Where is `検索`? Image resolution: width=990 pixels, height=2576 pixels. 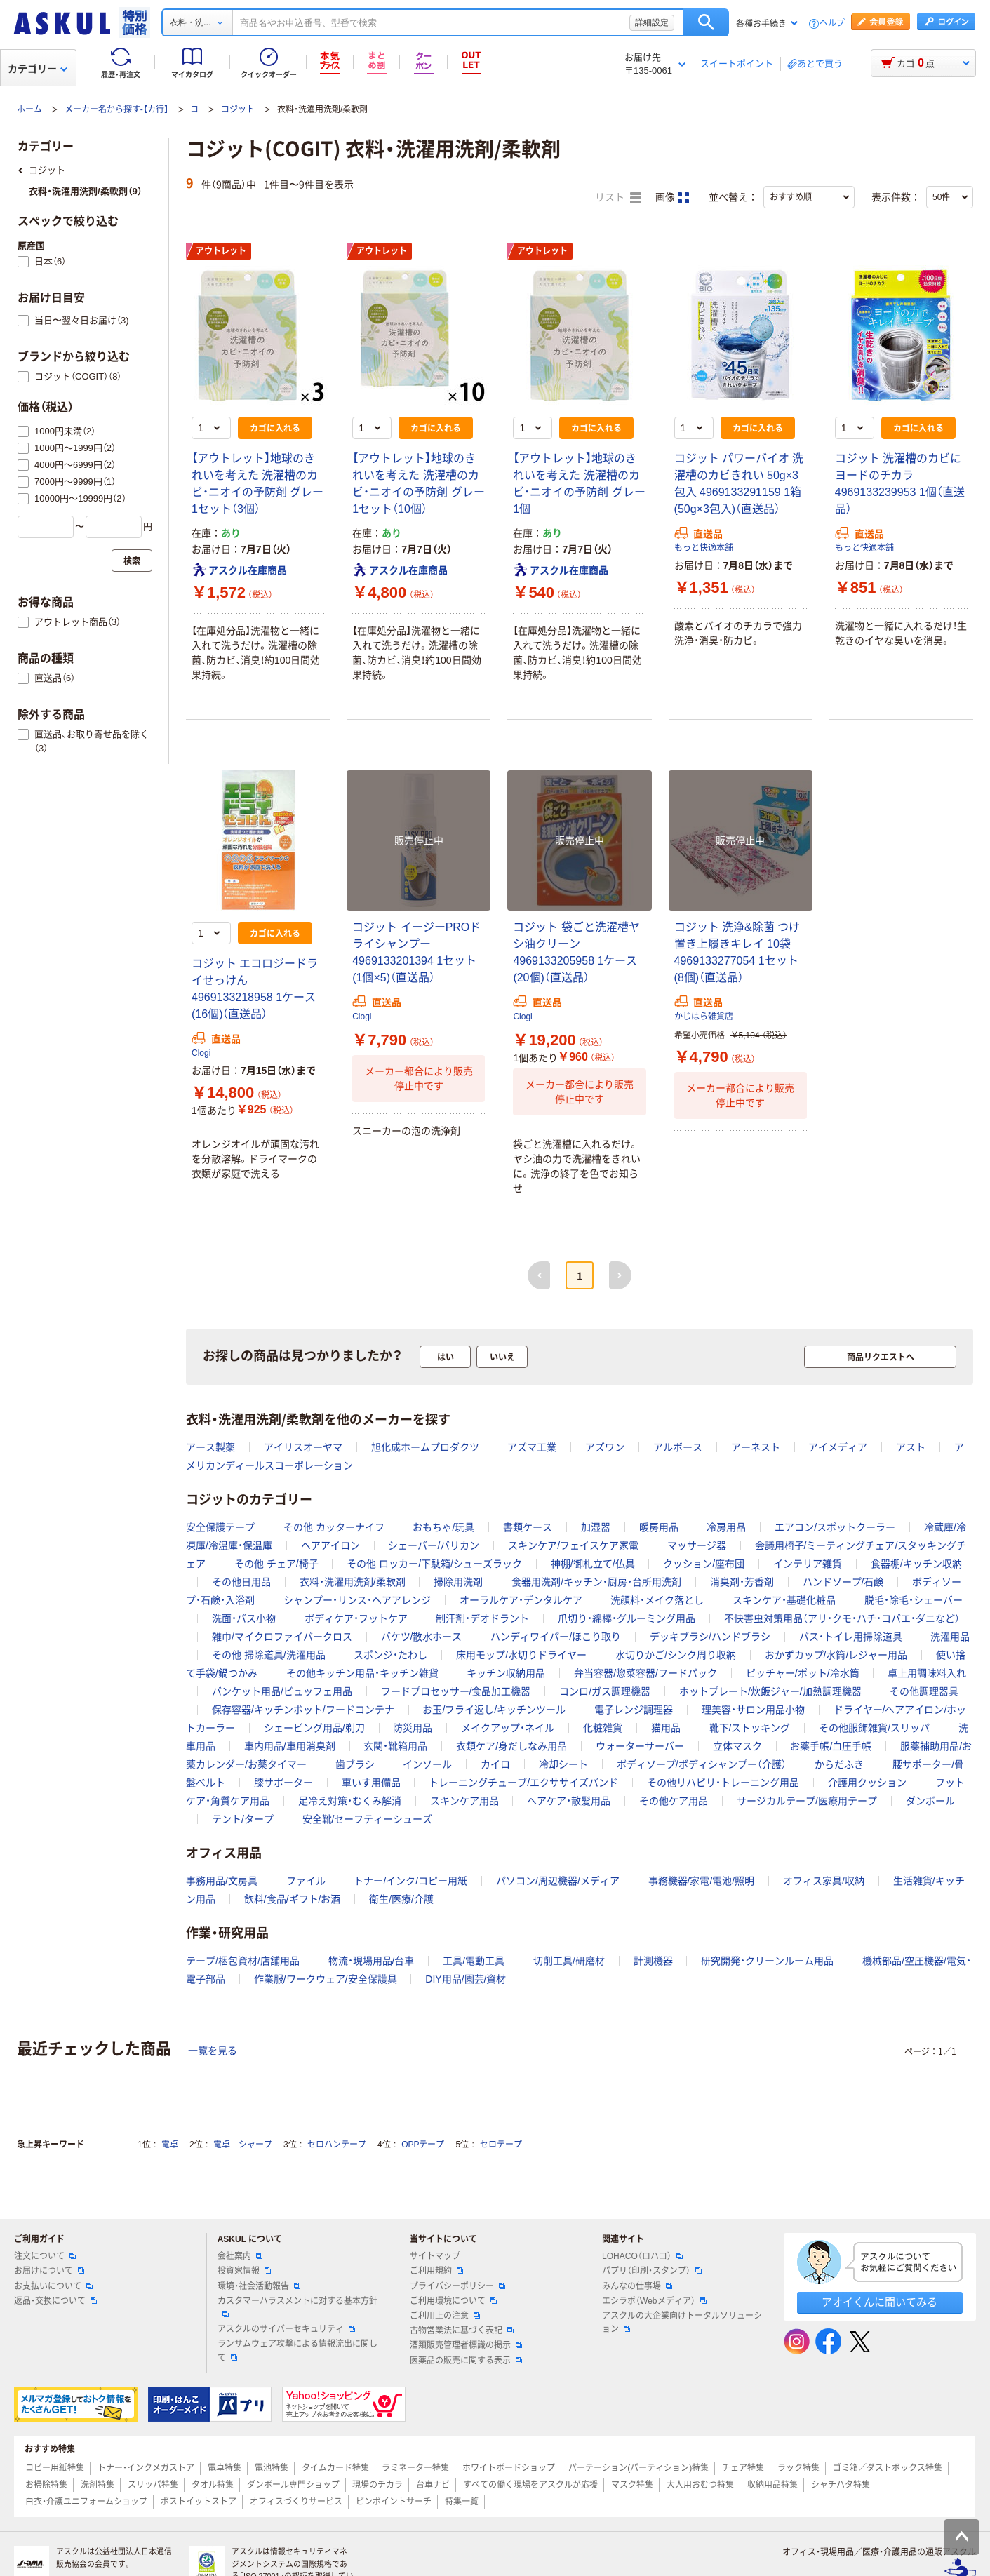 検索 is located at coordinates (706, 22).